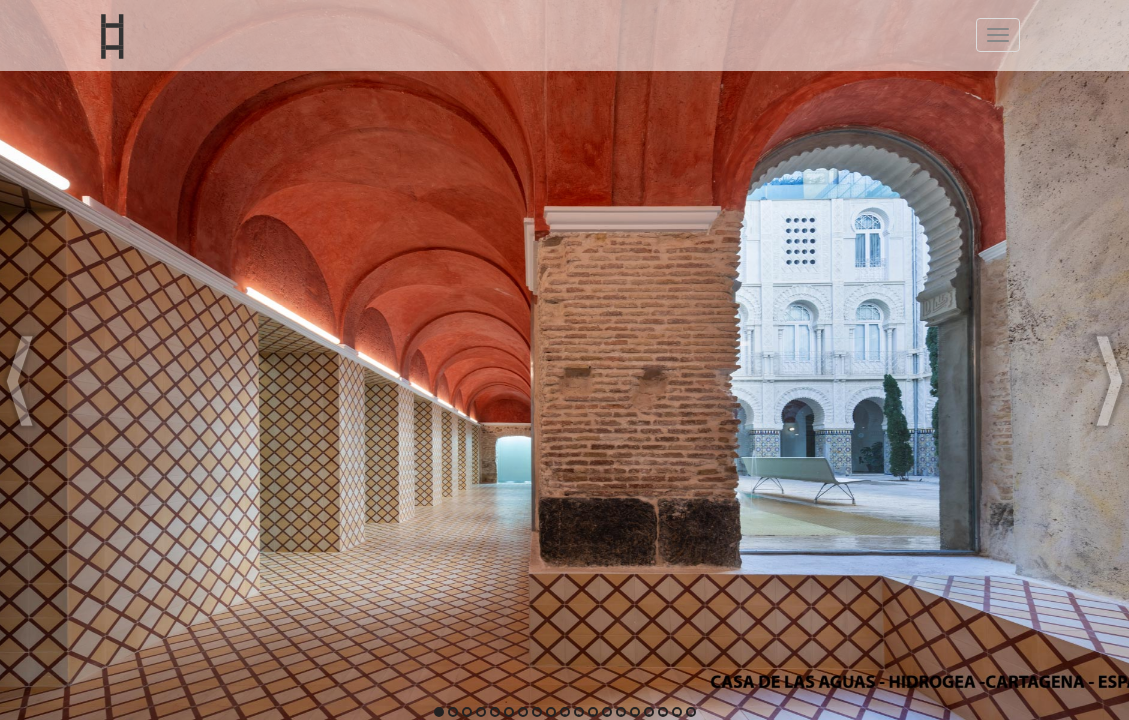 Image resolution: width=1129 pixels, height=720 pixels. Describe the element at coordinates (634, 712) in the screenshot. I see `15` at that location.